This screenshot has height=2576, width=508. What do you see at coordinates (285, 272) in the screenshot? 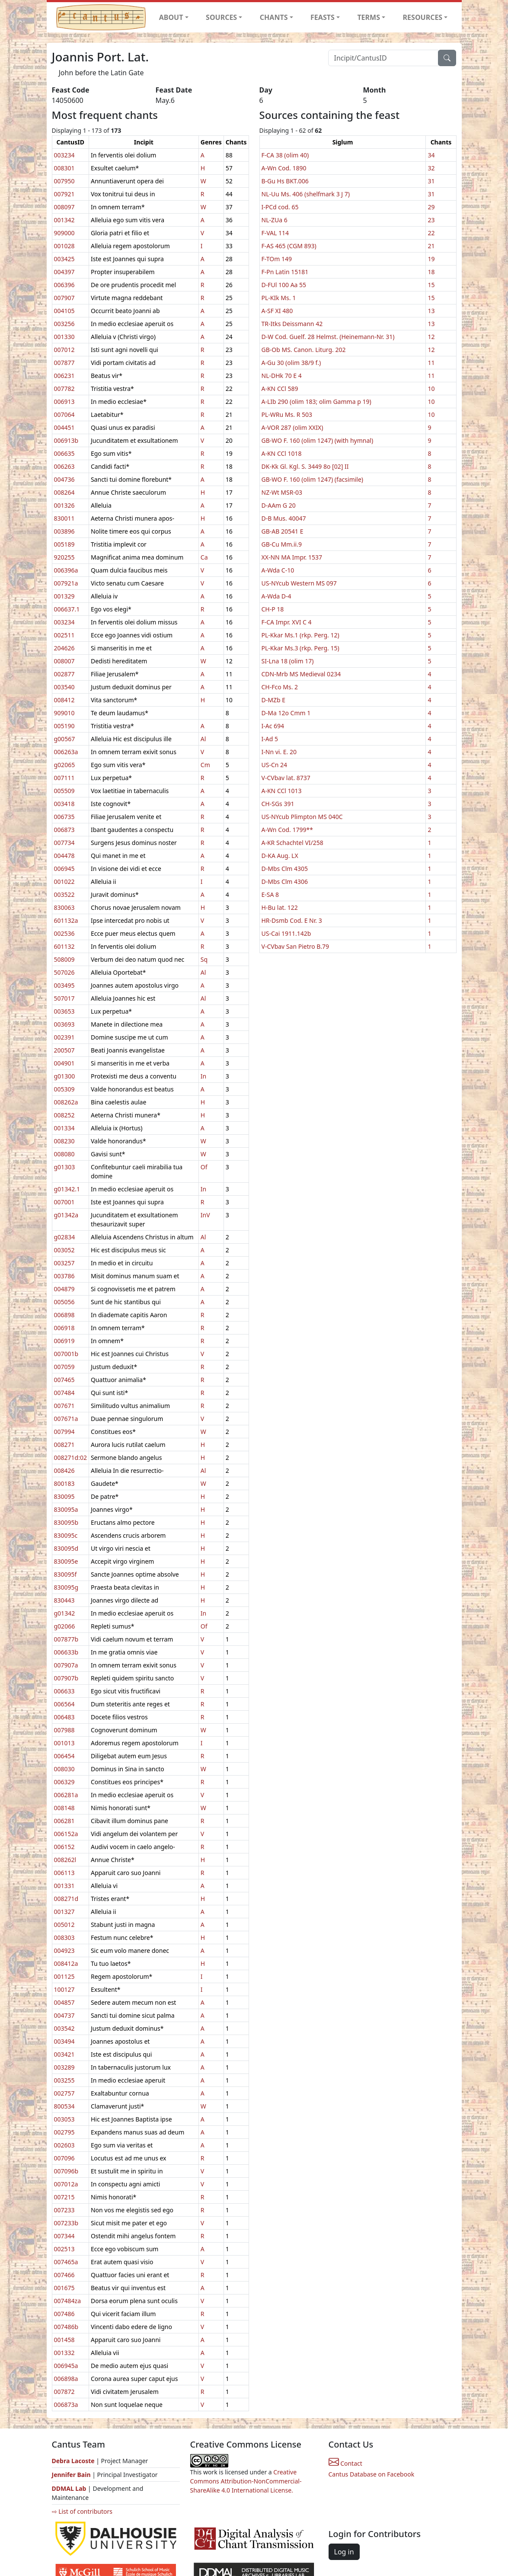
I see `F-Pn Latin 15181` at bounding box center [285, 272].